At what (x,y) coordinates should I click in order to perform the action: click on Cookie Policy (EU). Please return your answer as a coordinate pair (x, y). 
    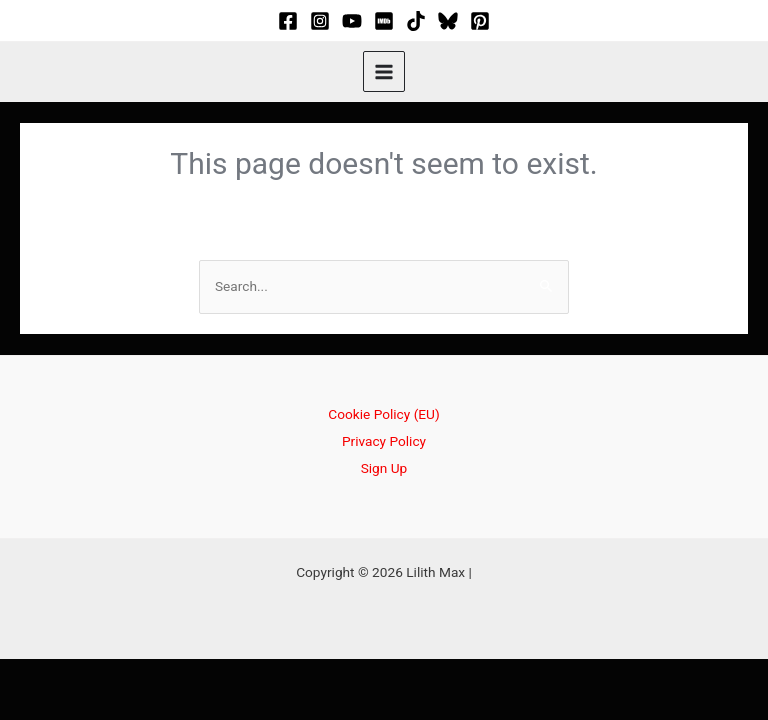
    Looking at the image, I should click on (383, 414).